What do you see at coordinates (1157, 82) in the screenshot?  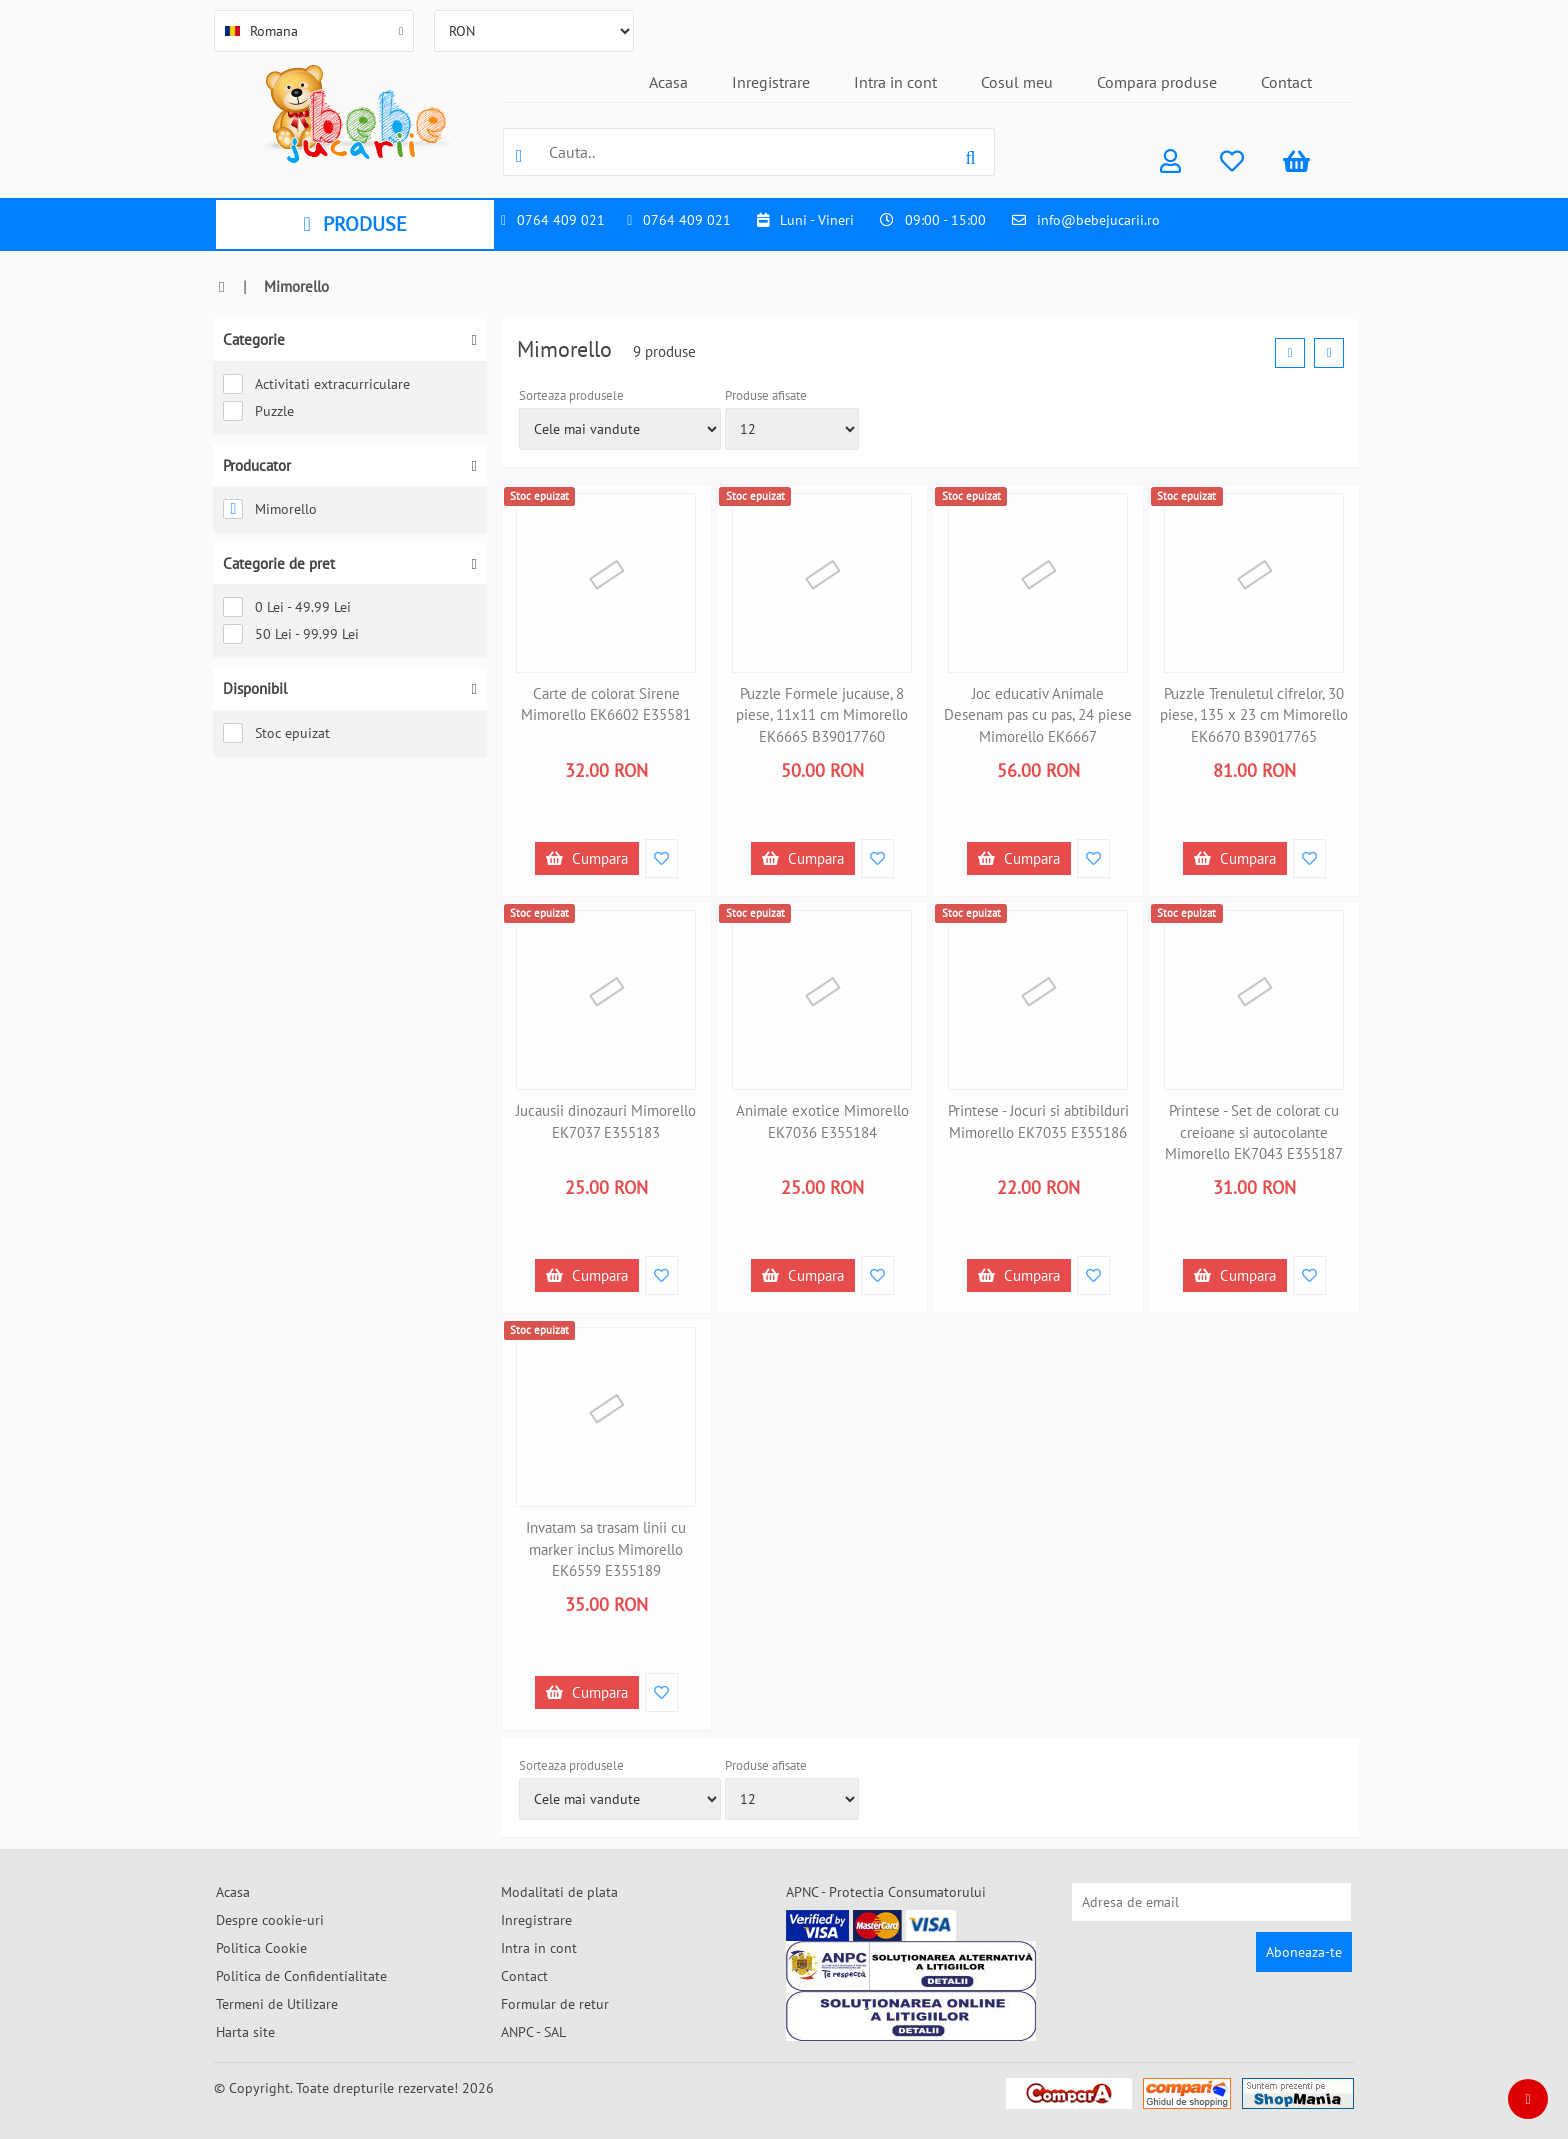 I see `Compara produse` at bounding box center [1157, 82].